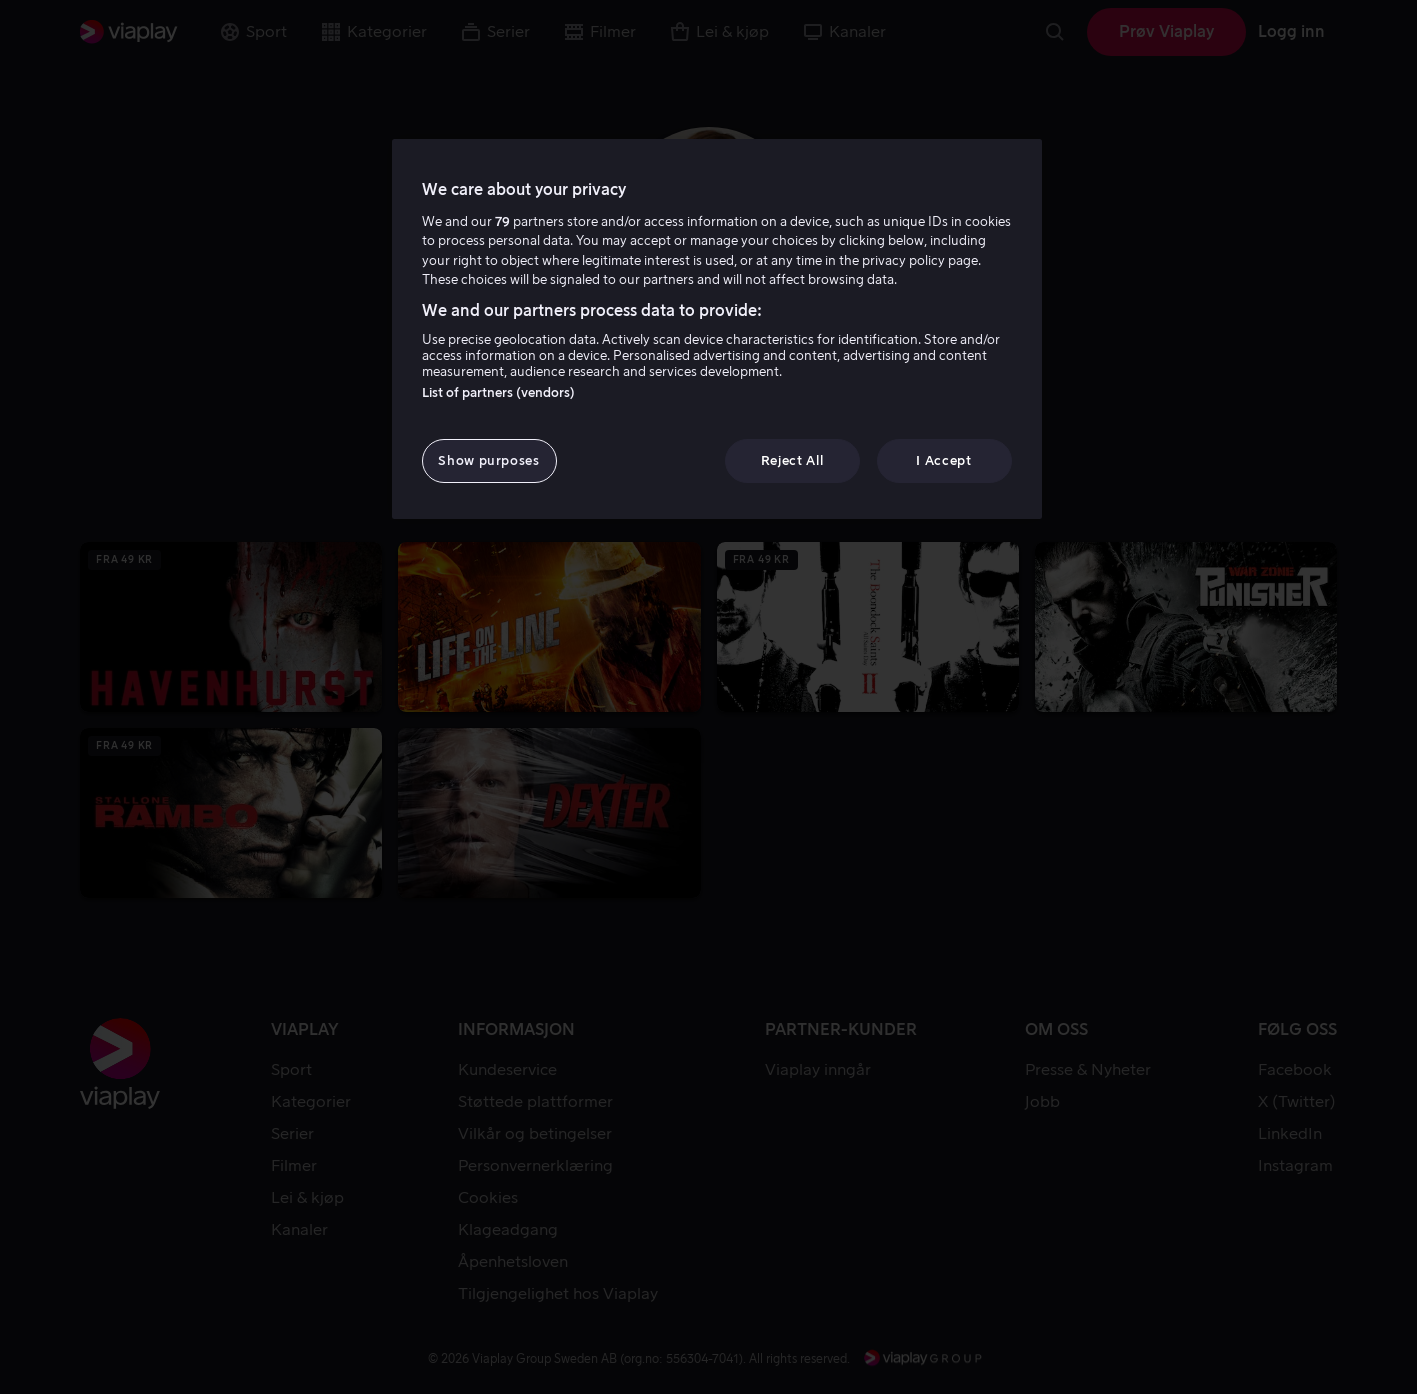 This screenshot has height=1394, width=1417. Describe the element at coordinates (498, 392) in the screenshot. I see `List of partners (vendors)` at that location.